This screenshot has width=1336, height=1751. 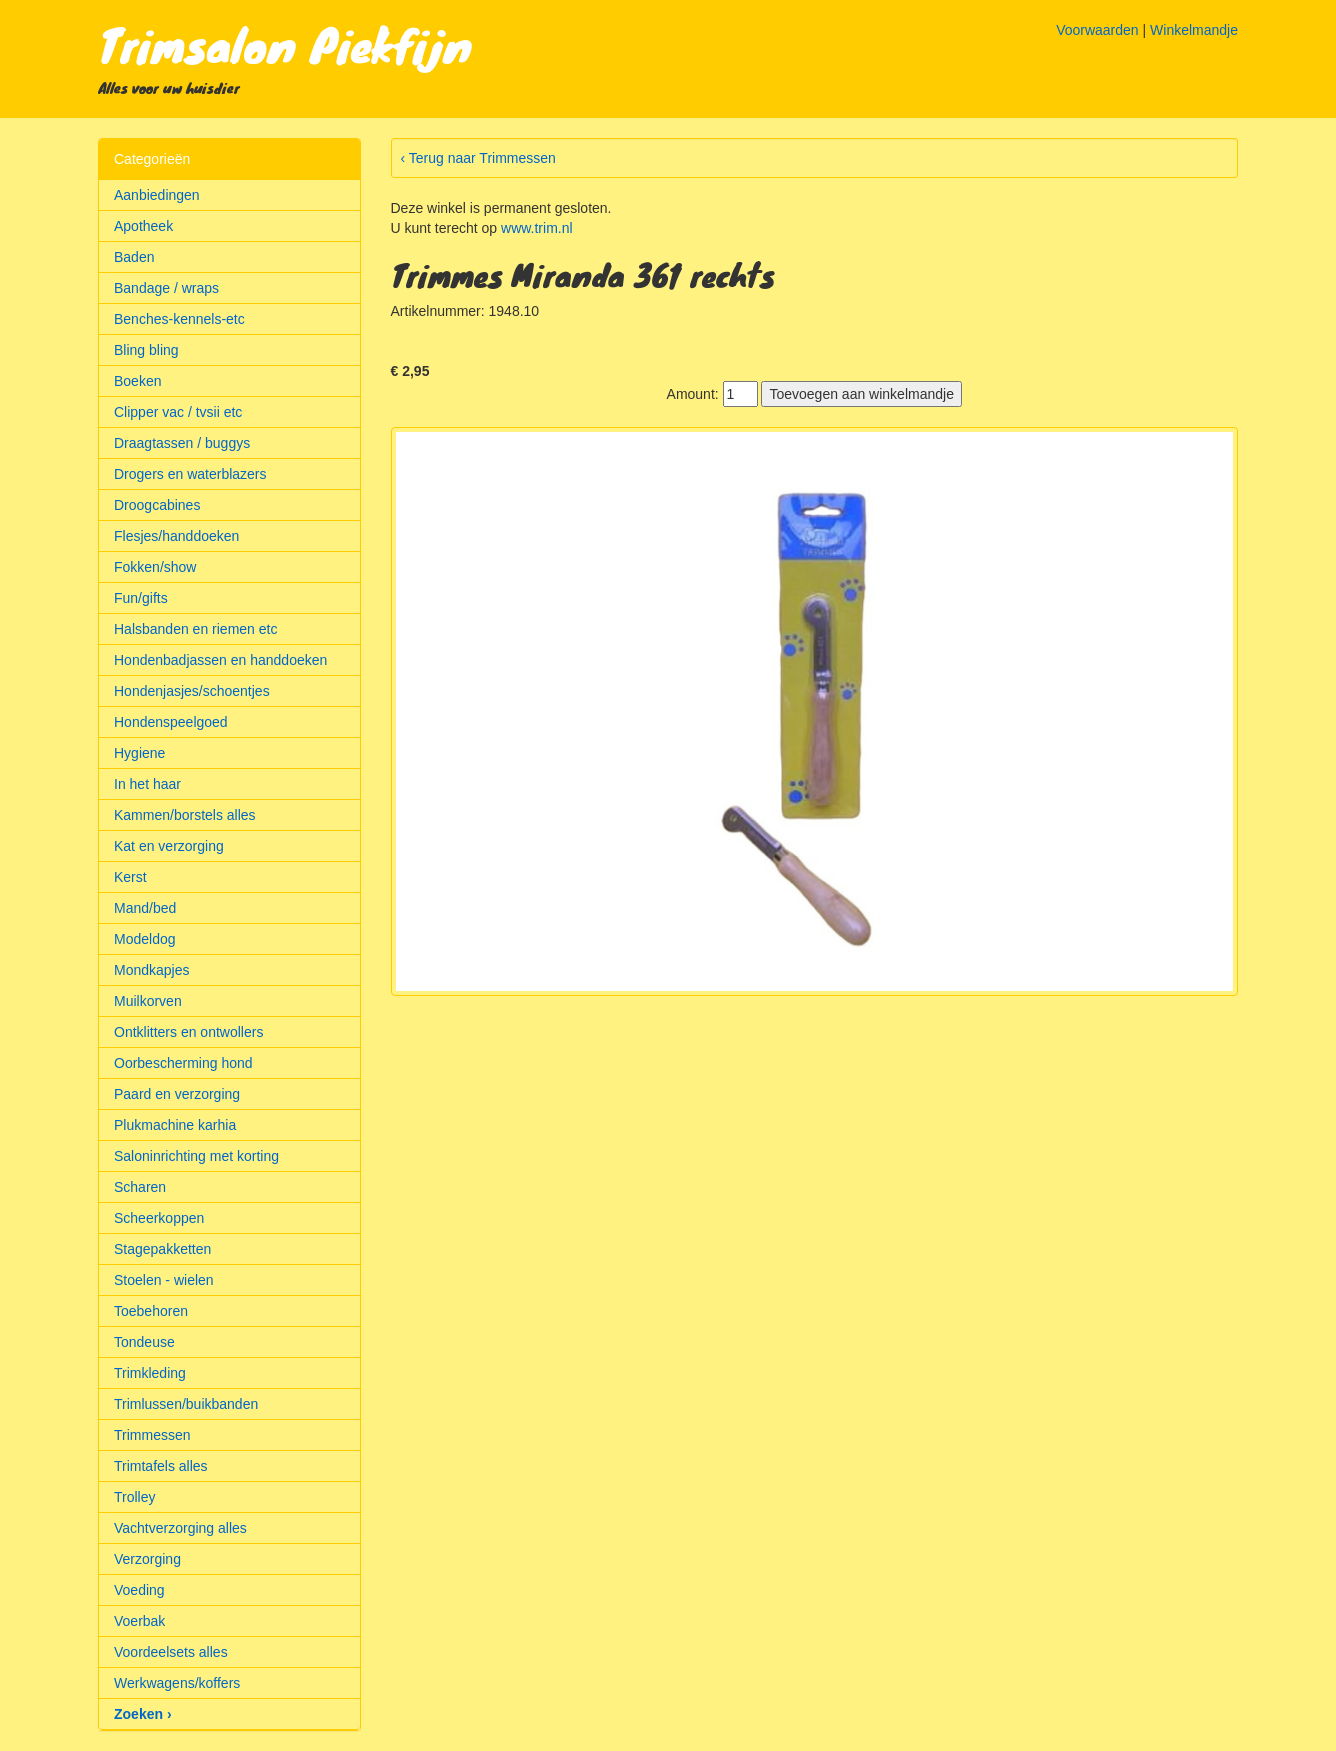 What do you see at coordinates (145, 939) in the screenshot?
I see `Modeldog` at bounding box center [145, 939].